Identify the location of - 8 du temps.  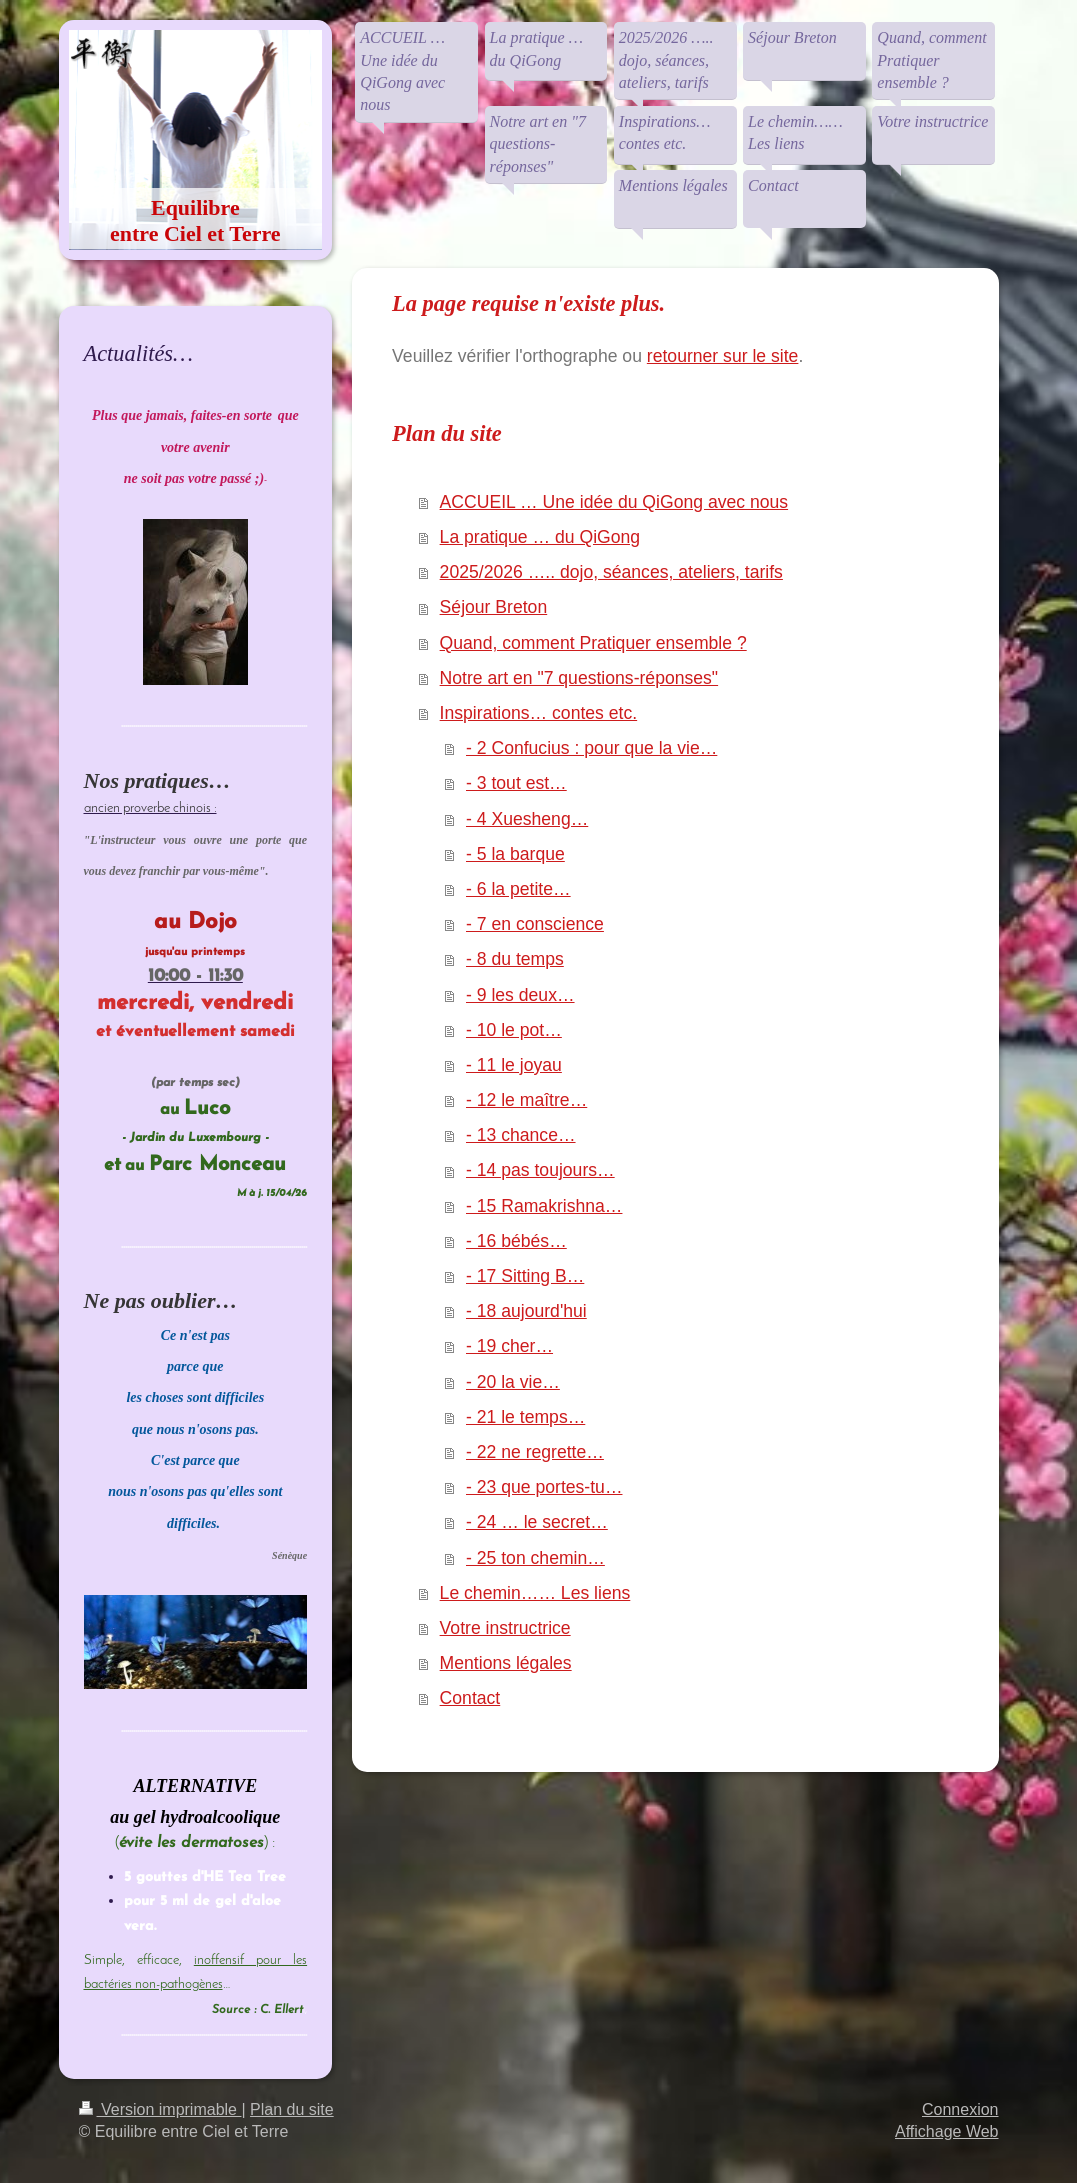
(515, 959).